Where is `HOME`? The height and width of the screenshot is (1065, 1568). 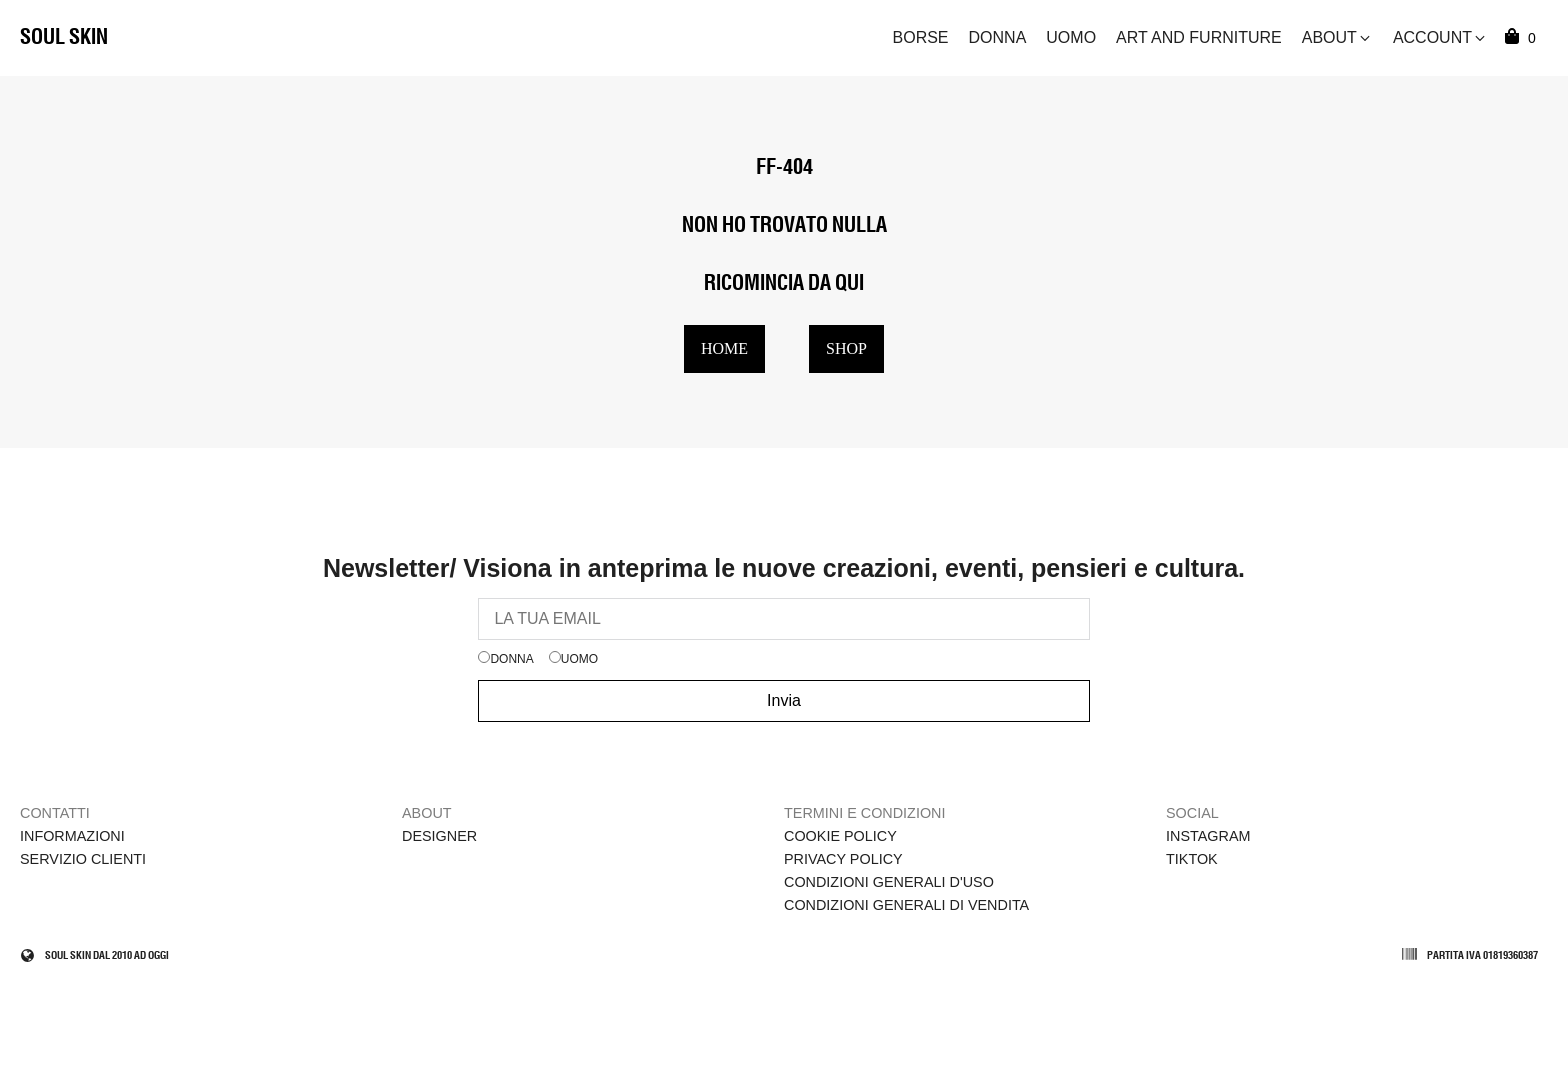 HOME is located at coordinates (724, 348).